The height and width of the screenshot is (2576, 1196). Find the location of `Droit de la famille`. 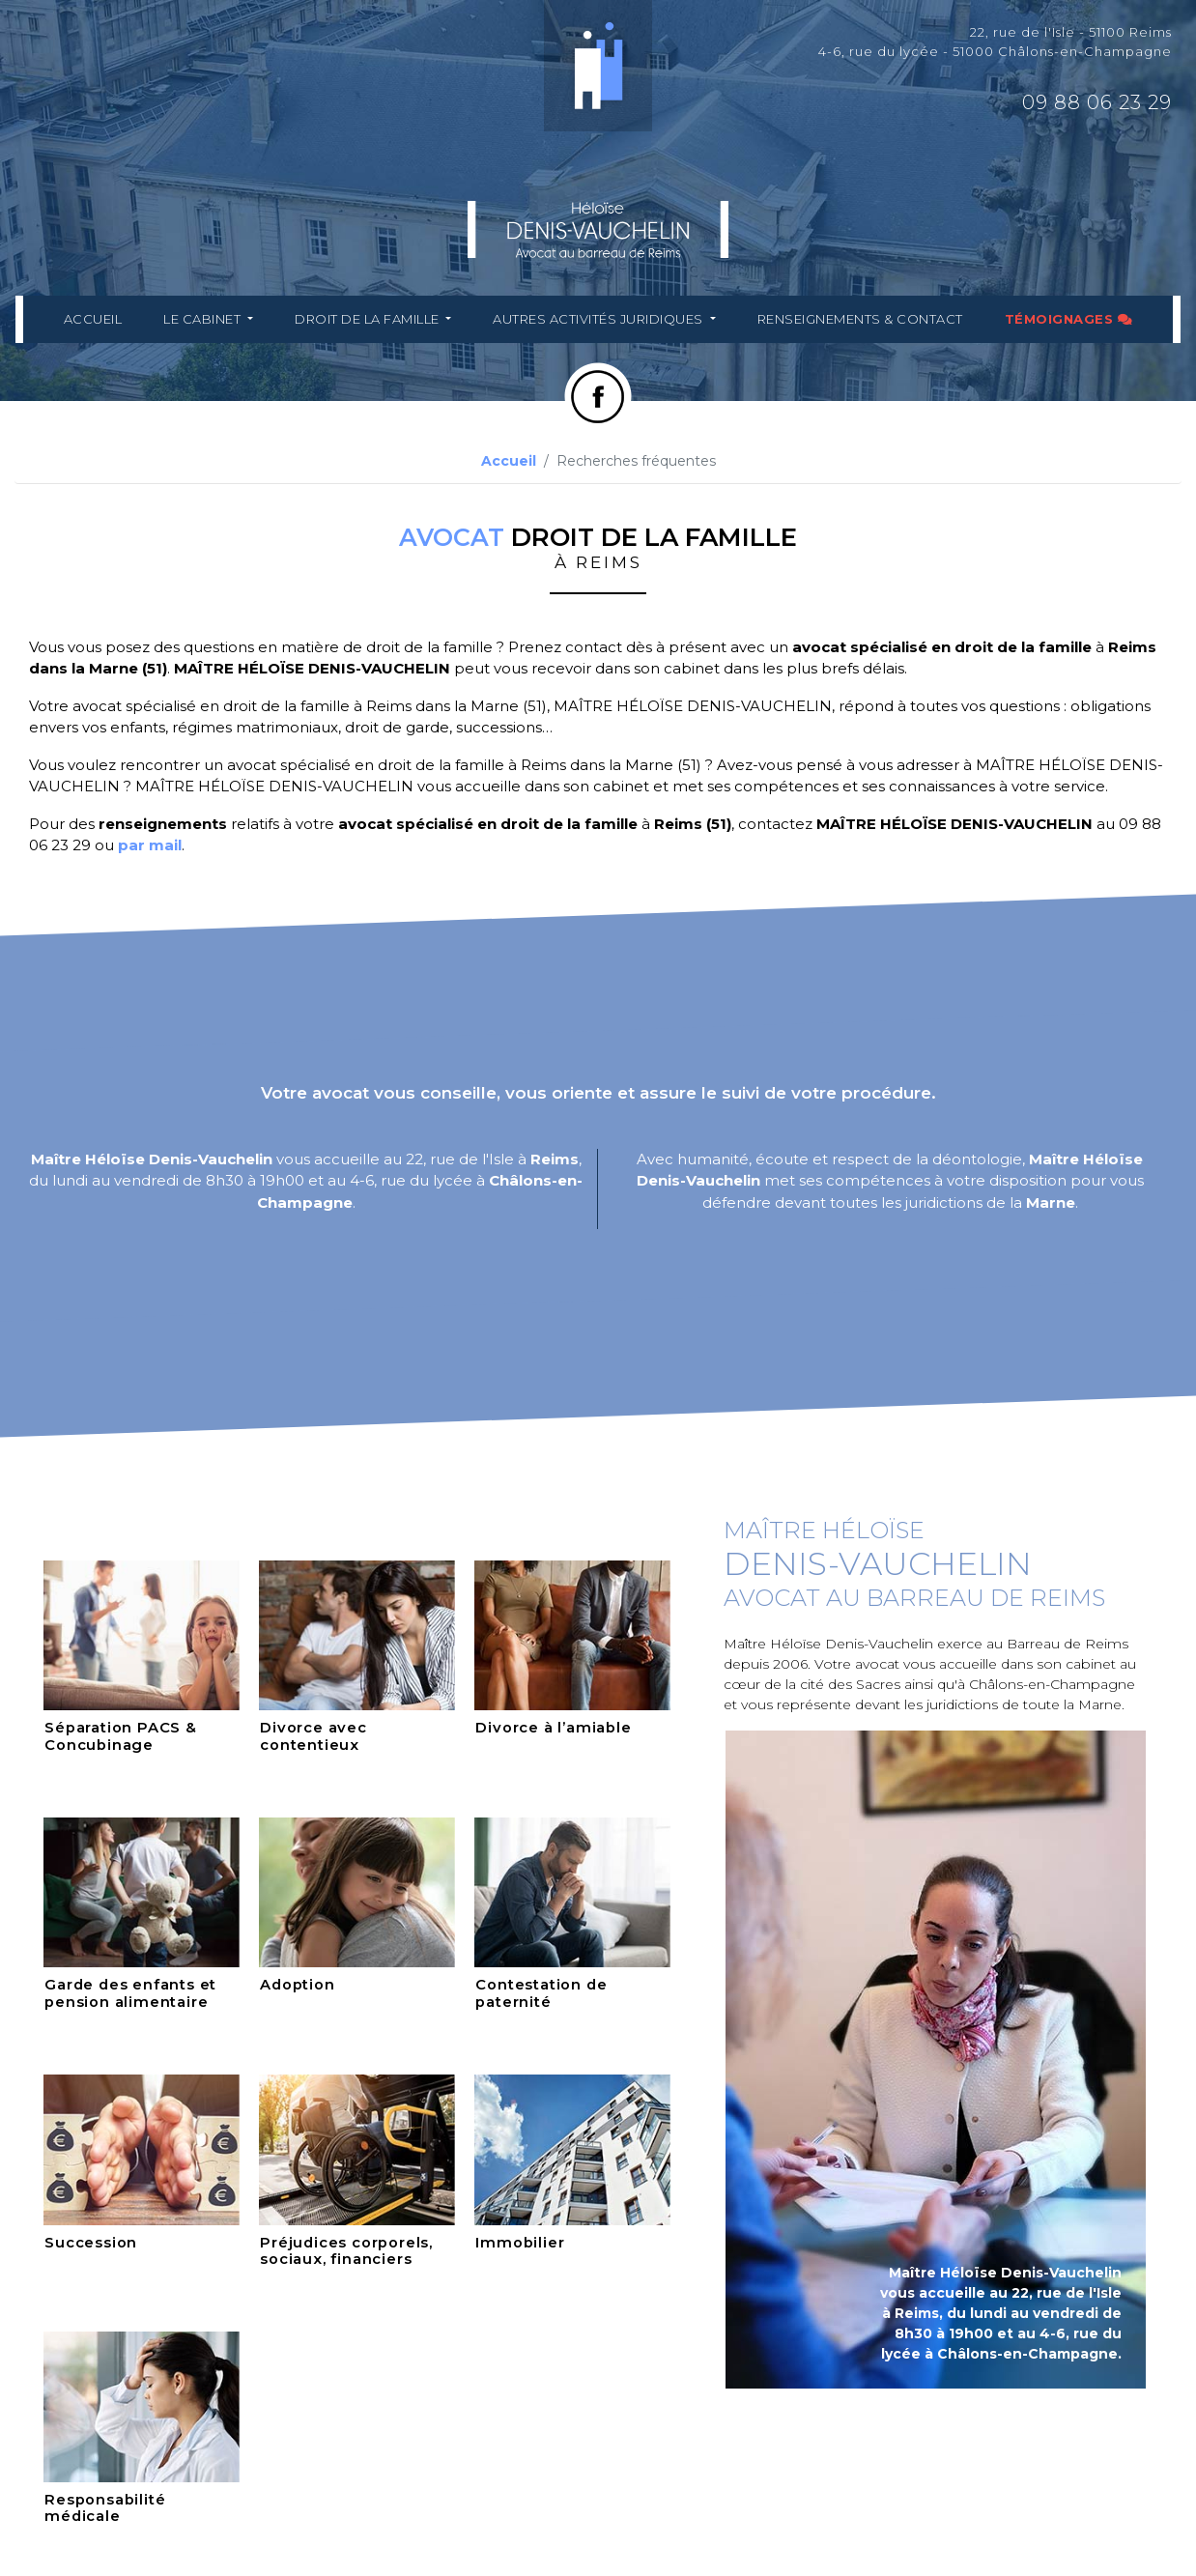

Droit de la famille is located at coordinates (369, 319).